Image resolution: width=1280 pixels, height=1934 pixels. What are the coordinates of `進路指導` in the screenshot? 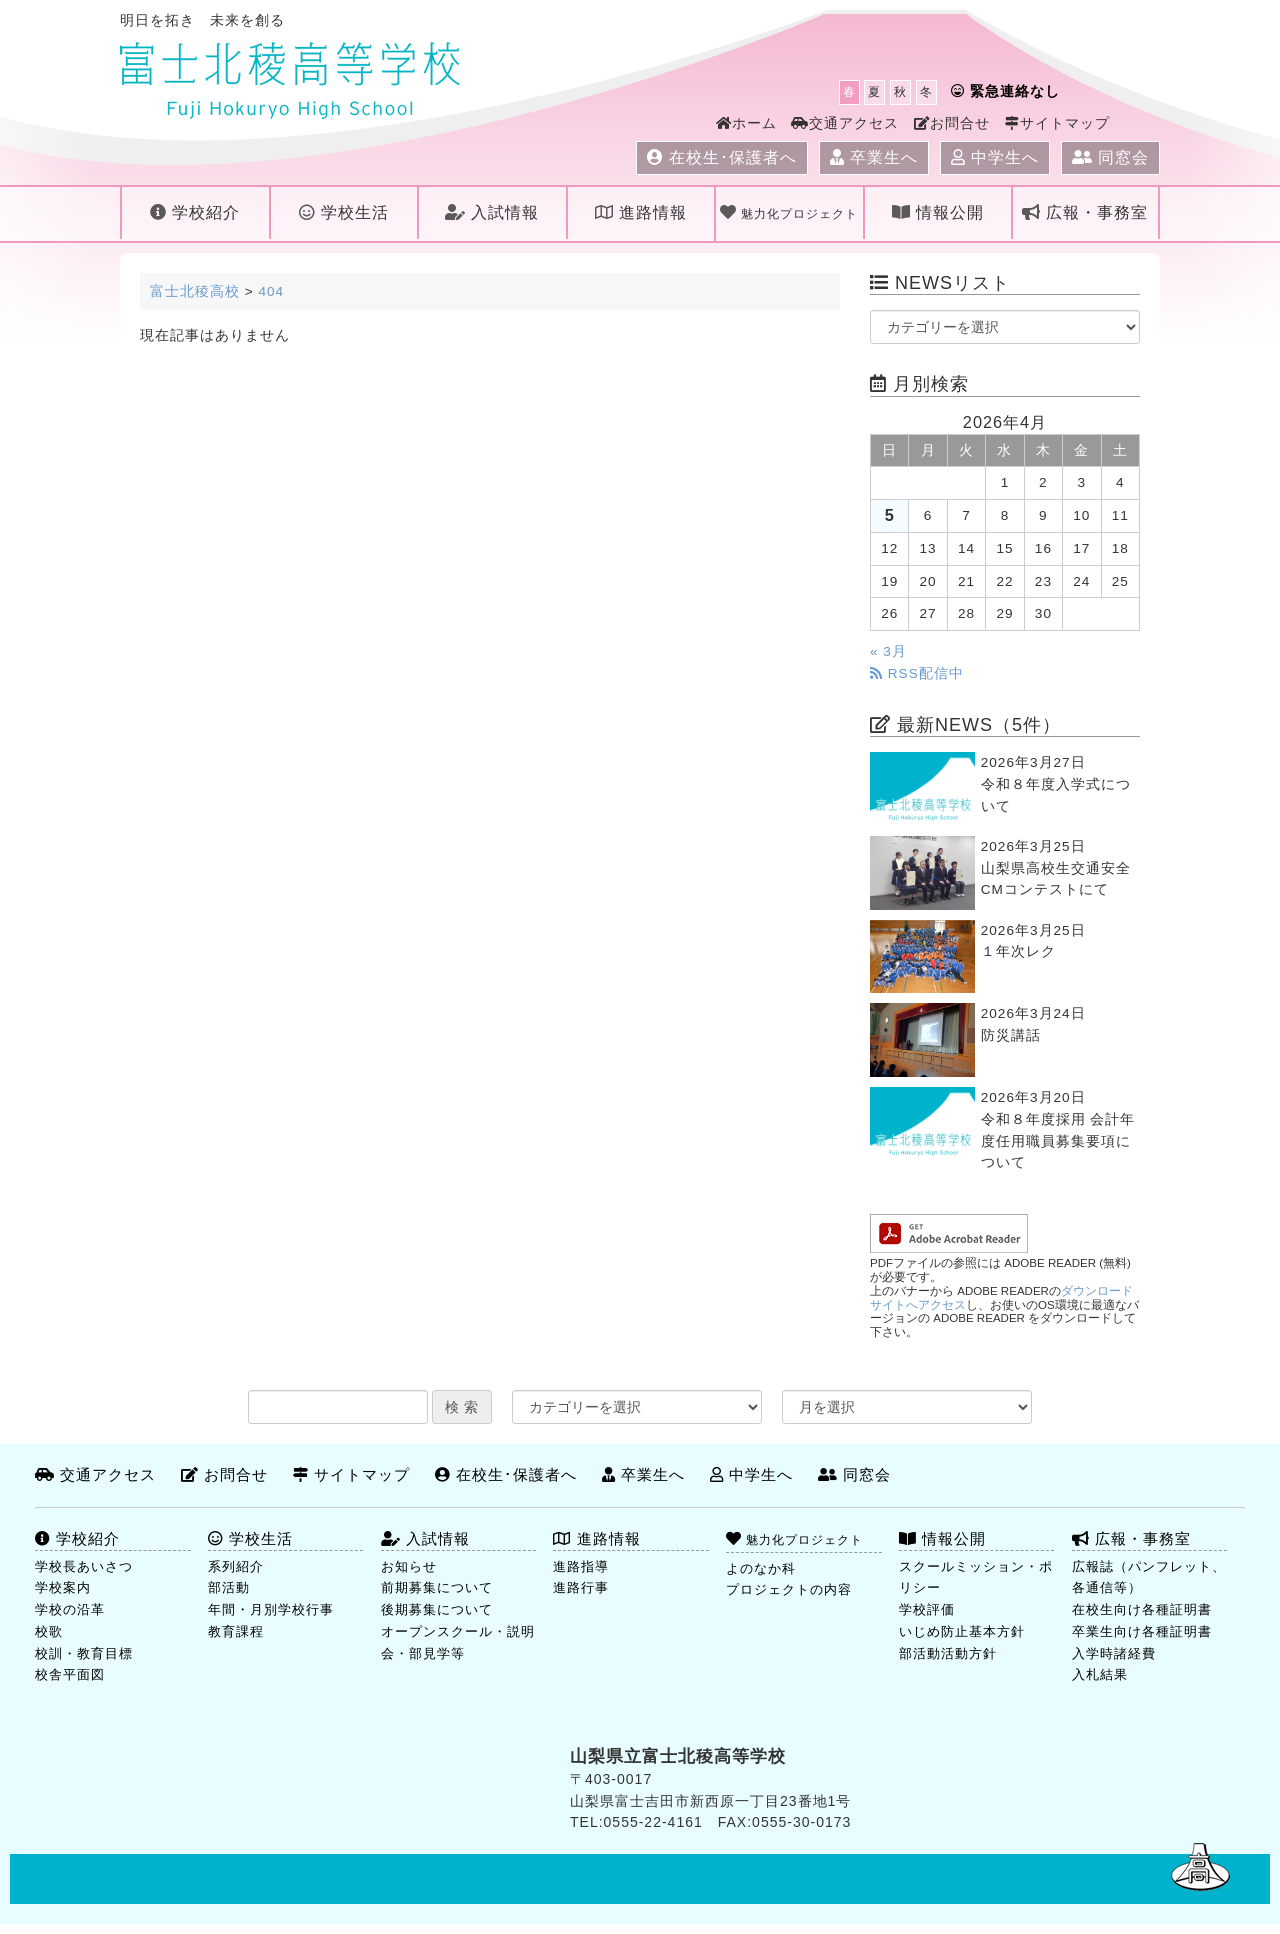 It's located at (581, 1566).